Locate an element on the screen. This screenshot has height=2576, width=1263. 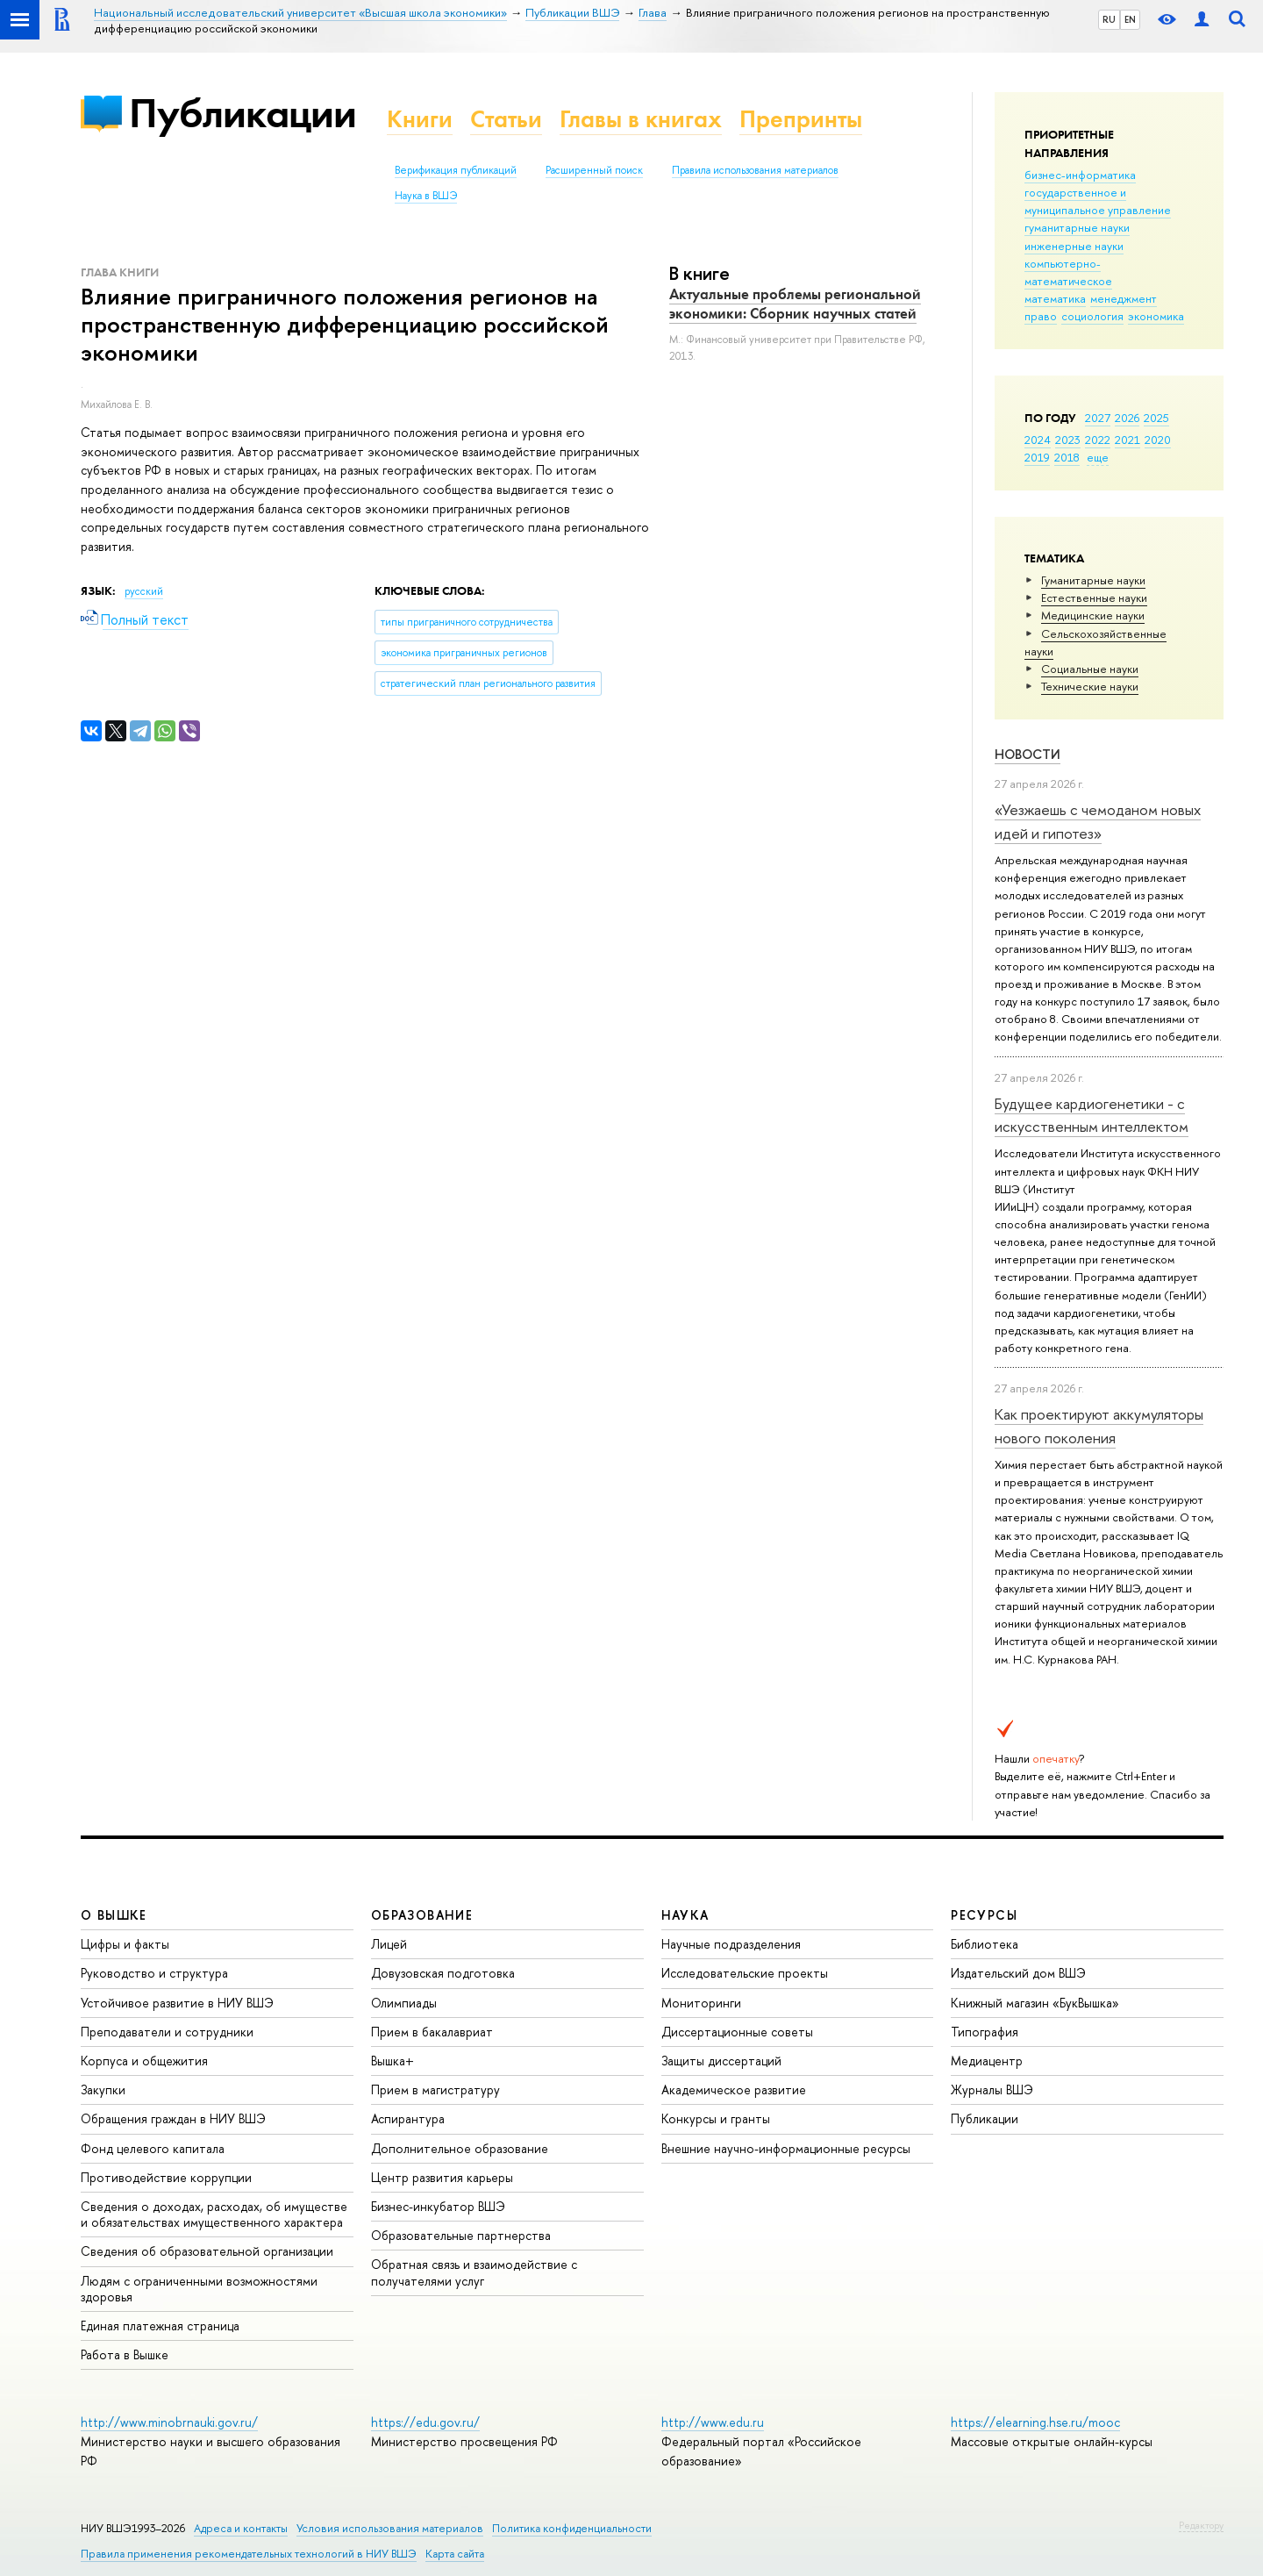
Естественные науки is located at coordinates (1094, 597).